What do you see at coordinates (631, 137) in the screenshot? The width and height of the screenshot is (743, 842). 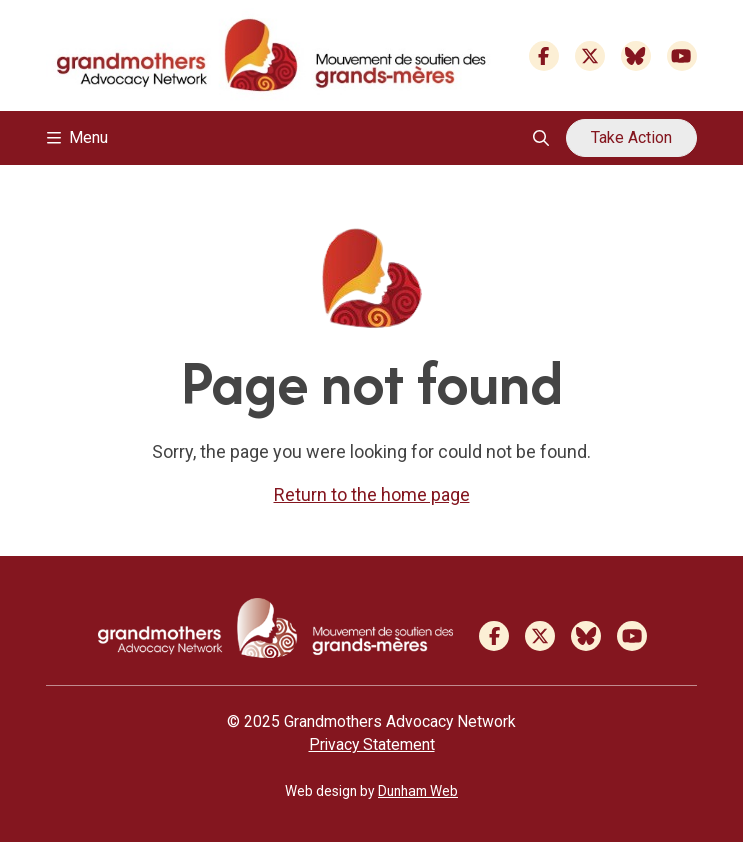 I see `Take Action` at bounding box center [631, 137].